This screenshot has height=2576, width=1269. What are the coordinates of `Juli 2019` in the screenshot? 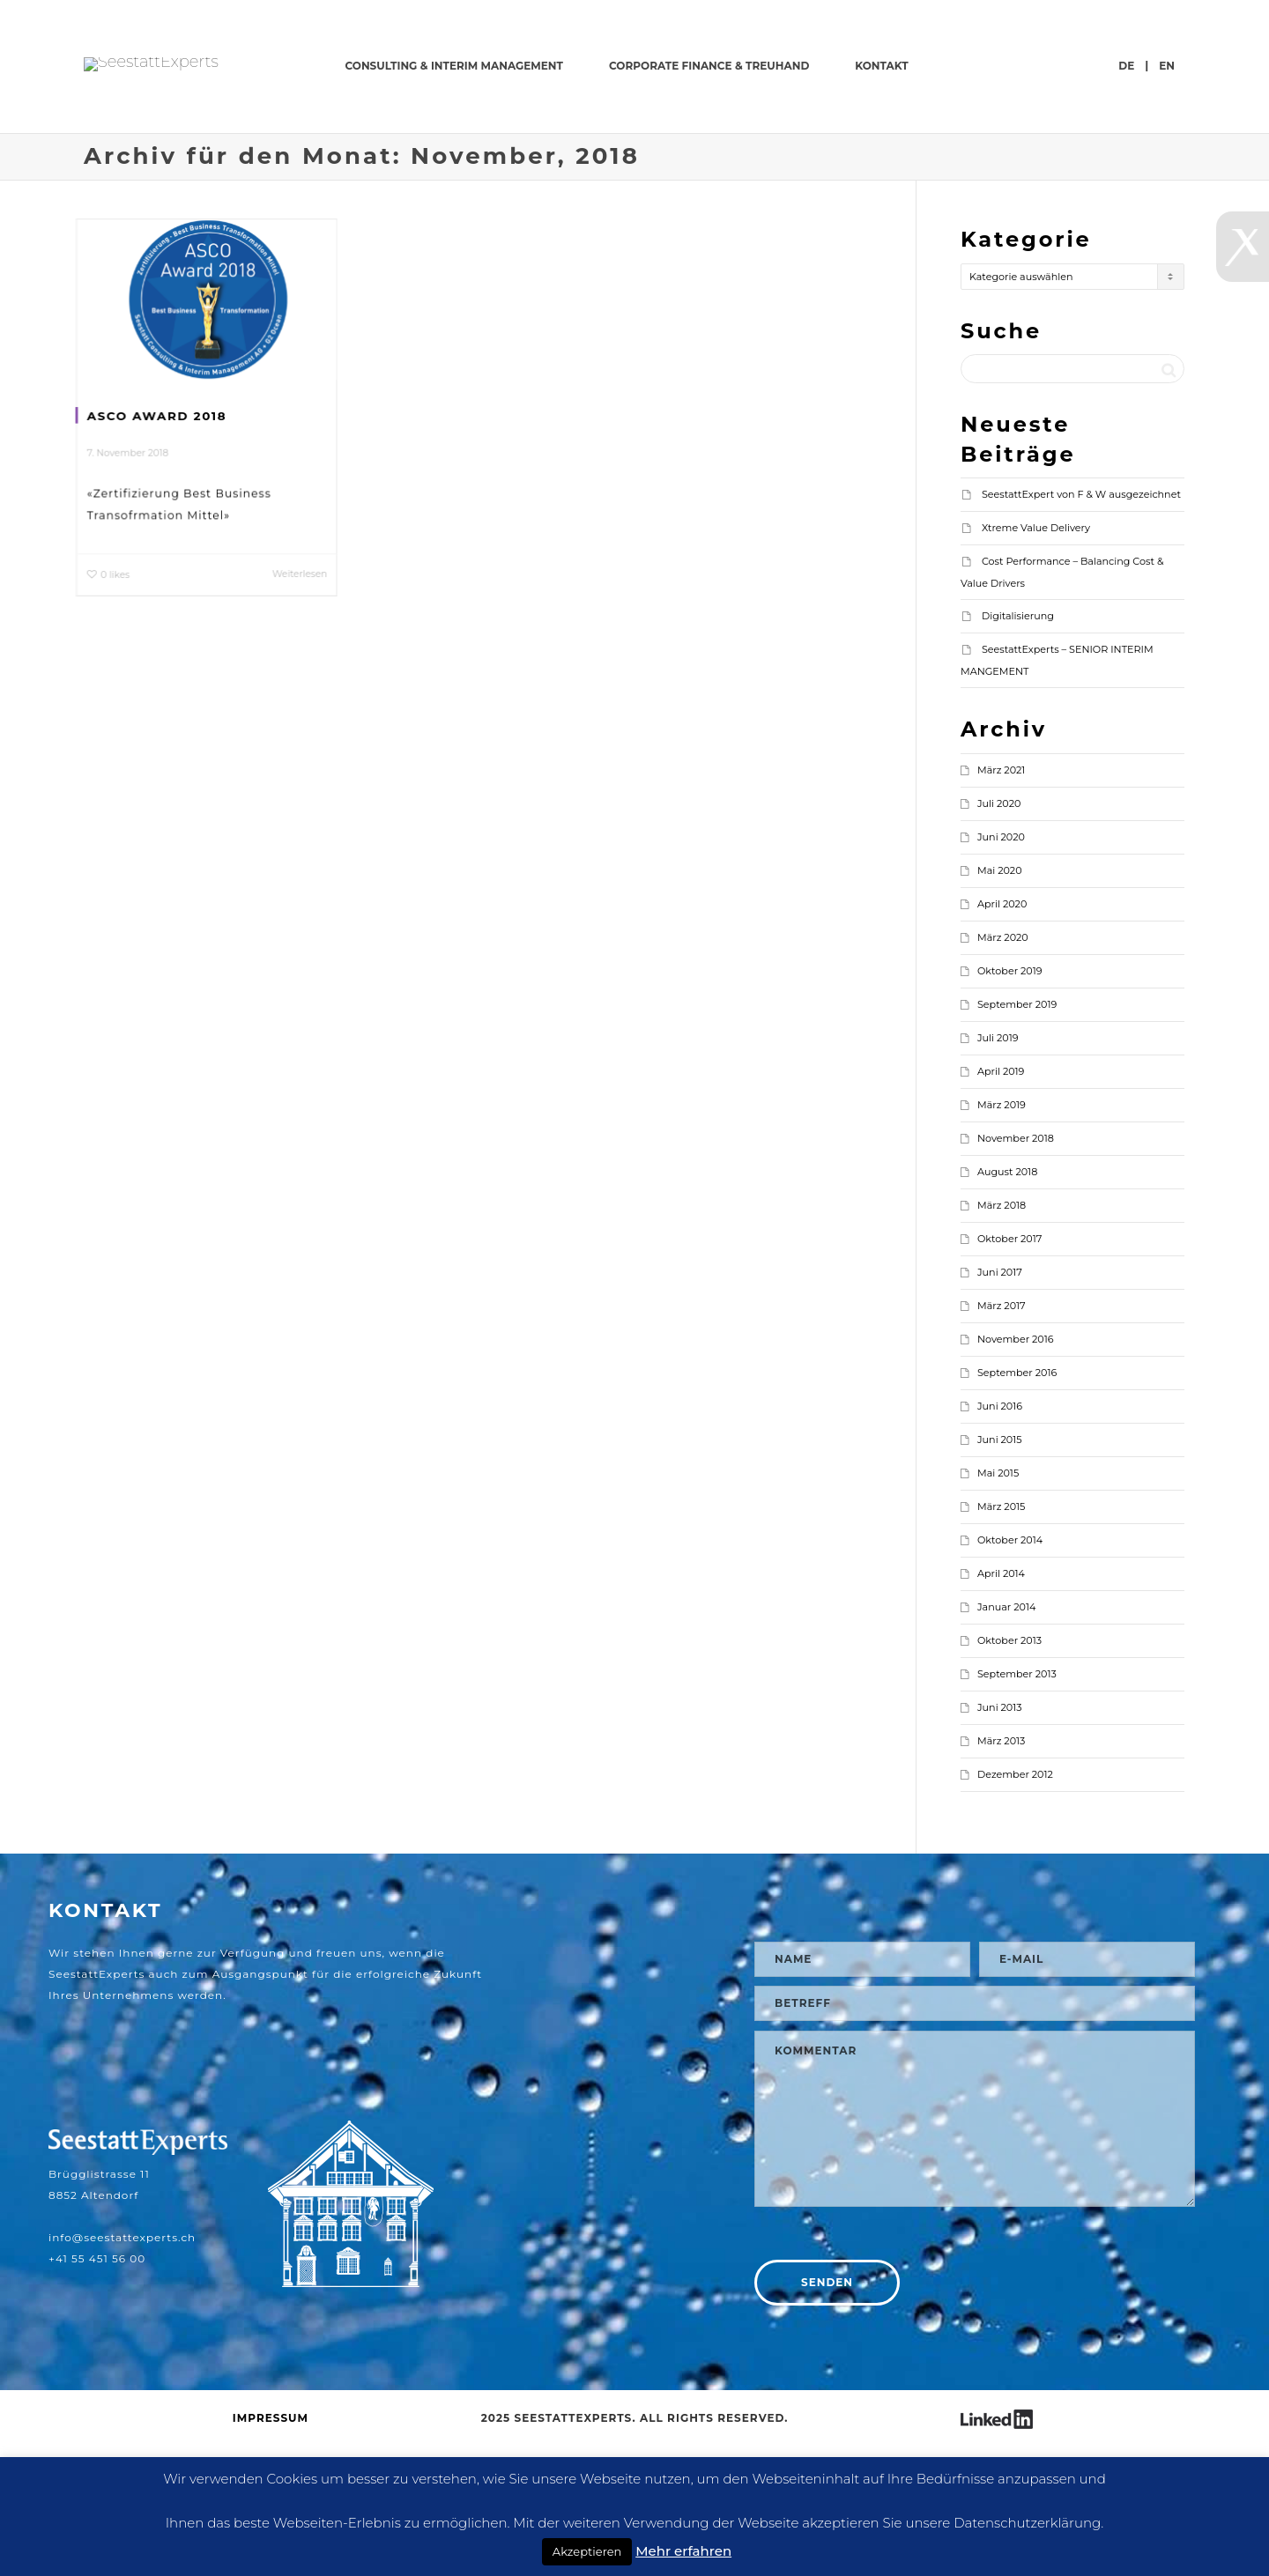 It's located at (998, 1171).